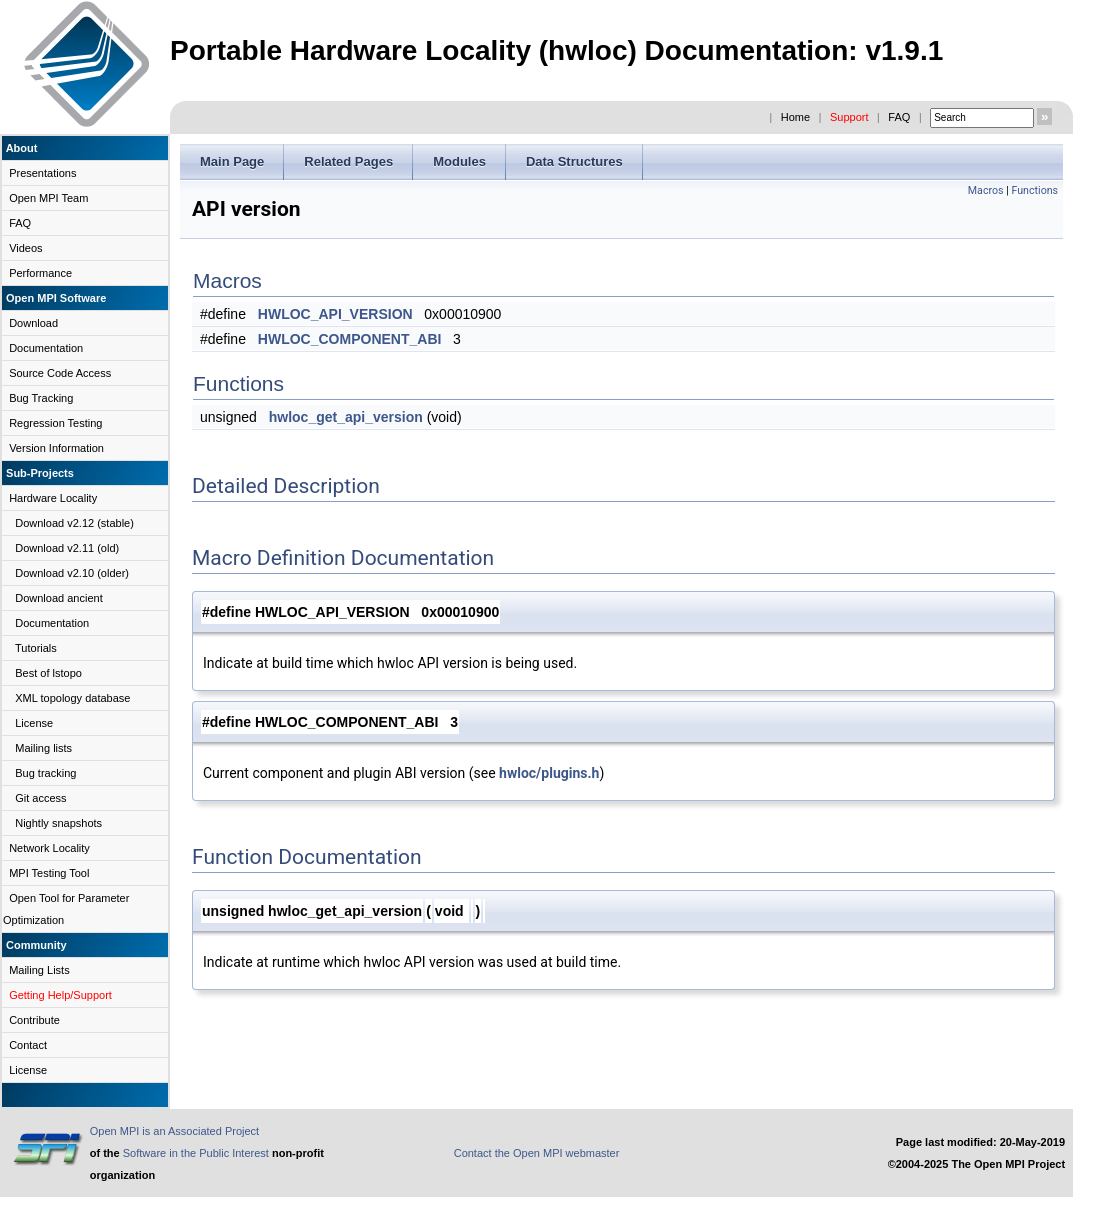  I want to click on Hardware Locality, so click(53, 498).